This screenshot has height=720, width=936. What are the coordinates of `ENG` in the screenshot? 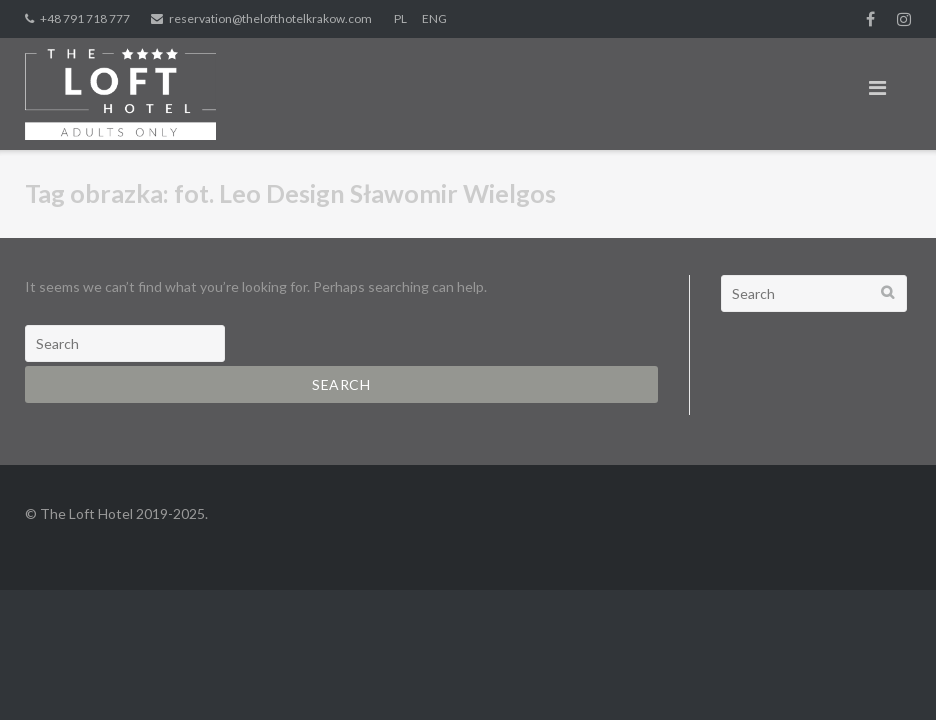 It's located at (434, 18).